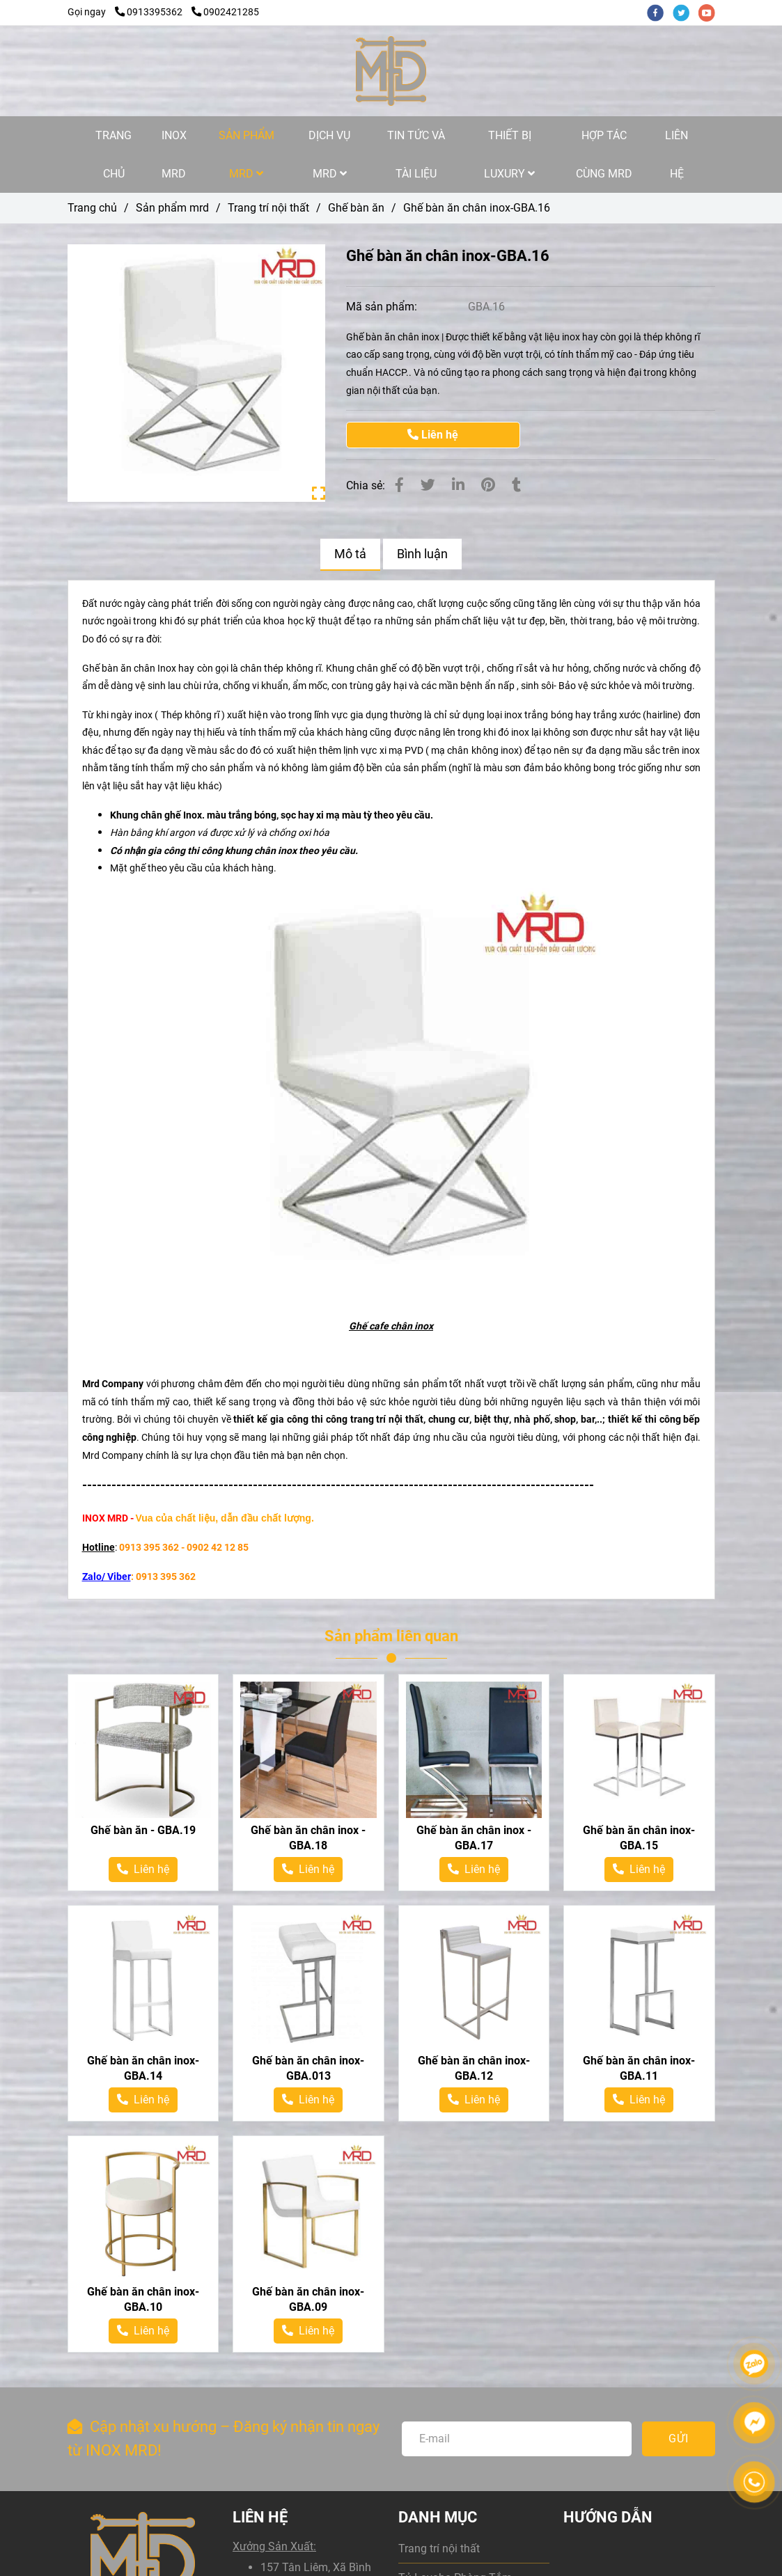  I want to click on Ghế bàn ăn chân inox-GBA.013, so click(308, 2068).